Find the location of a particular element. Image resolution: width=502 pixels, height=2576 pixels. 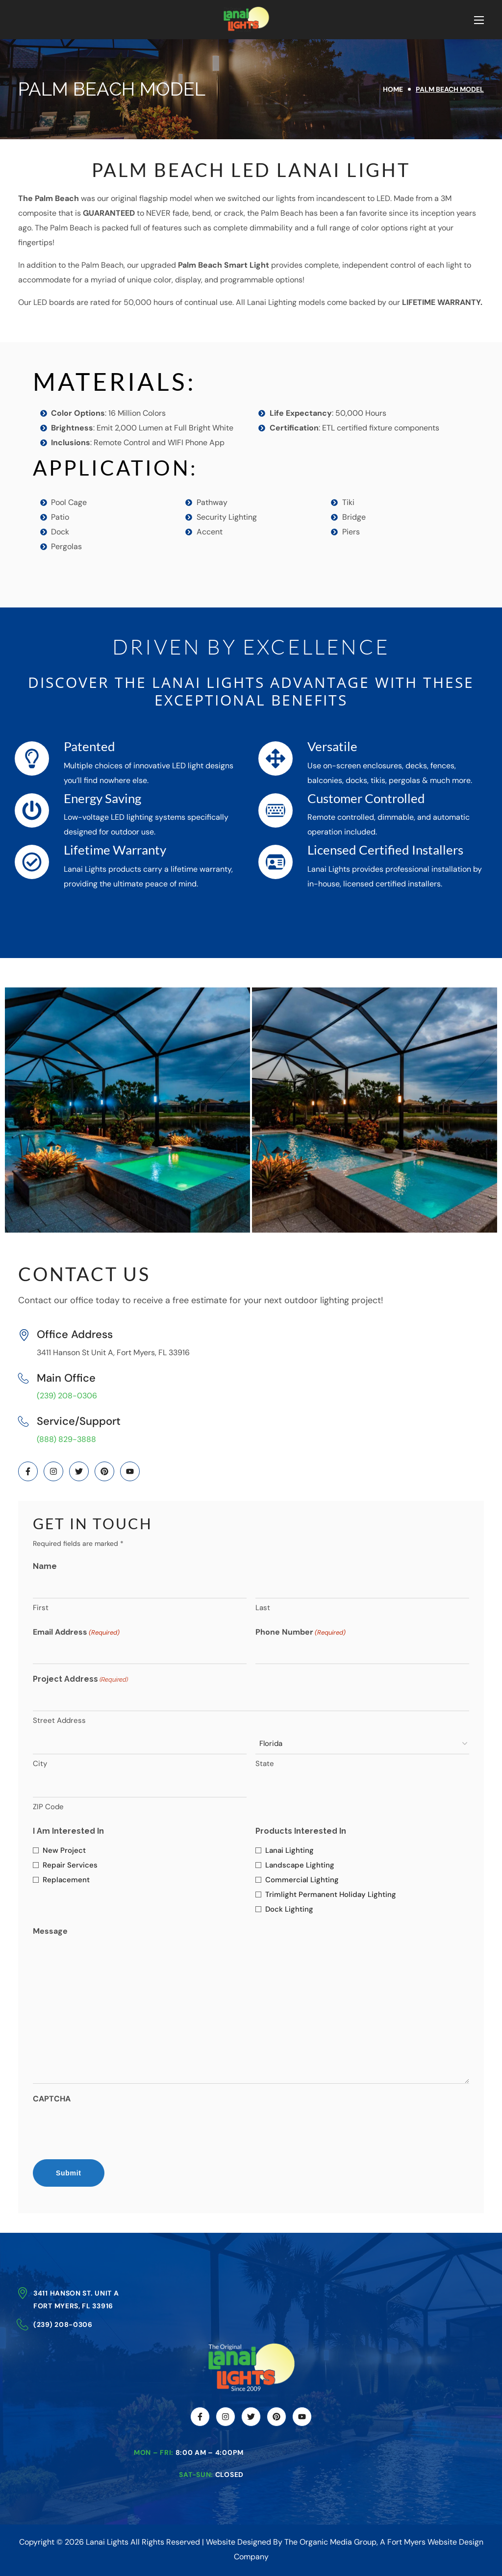

Commercial Lighting is located at coordinates (302, 1880).